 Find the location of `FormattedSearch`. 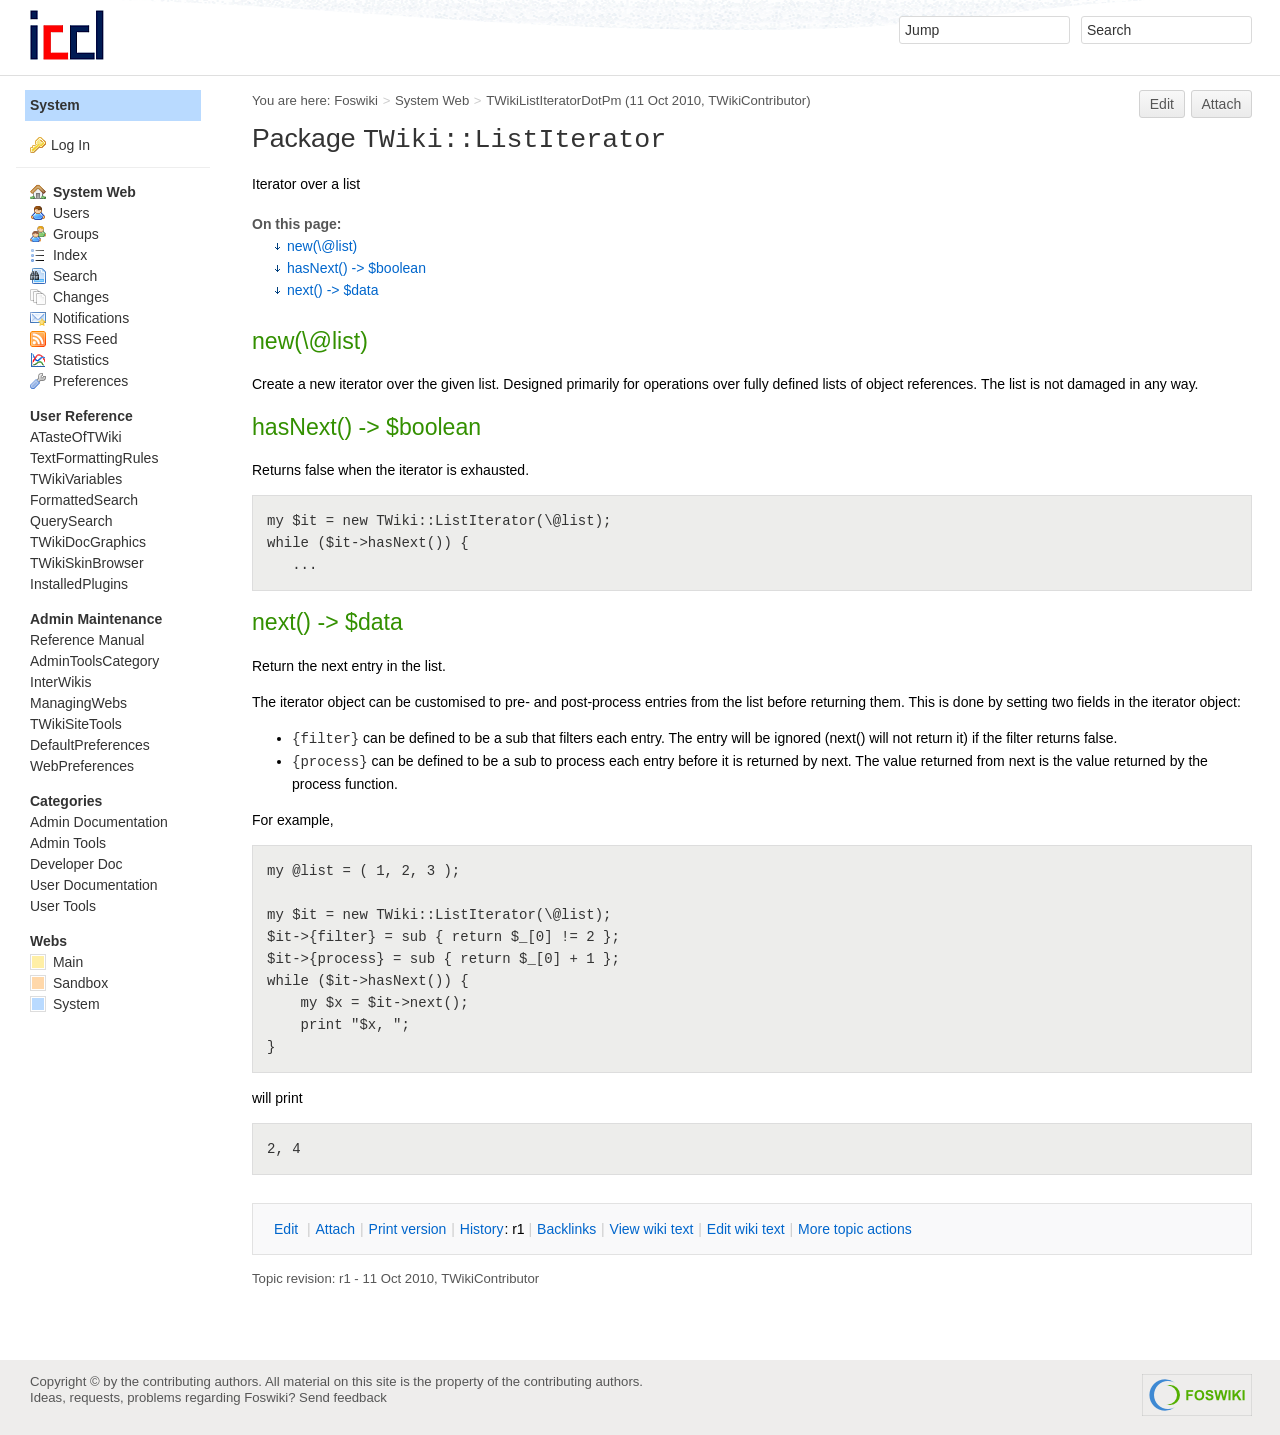

FormattedSearch is located at coordinates (84, 500).